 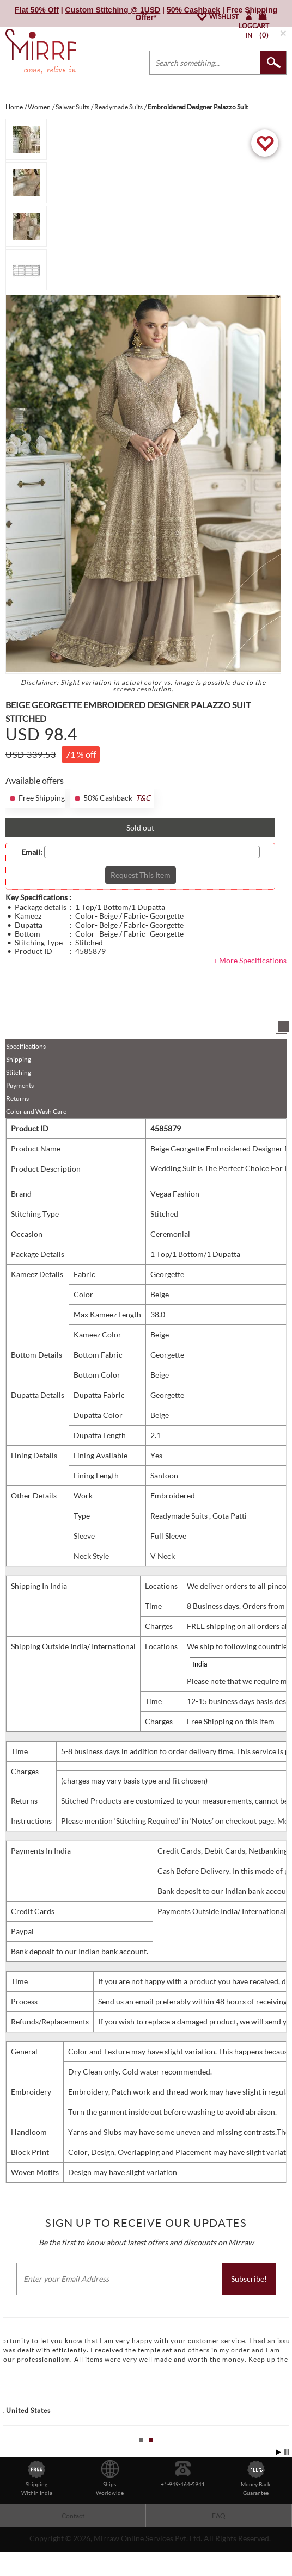 What do you see at coordinates (250, 960) in the screenshot?
I see `+ More Specifications` at bounding box center [250, 960].